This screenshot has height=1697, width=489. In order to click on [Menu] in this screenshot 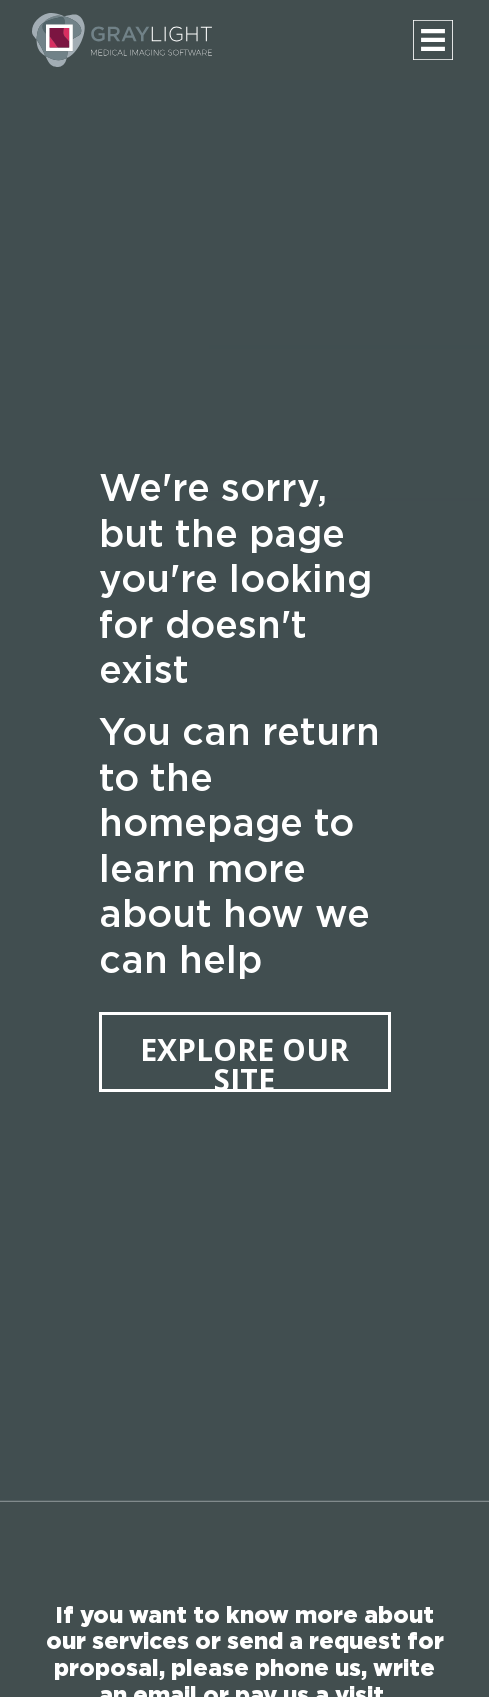, I will do `click(433, 40)`.